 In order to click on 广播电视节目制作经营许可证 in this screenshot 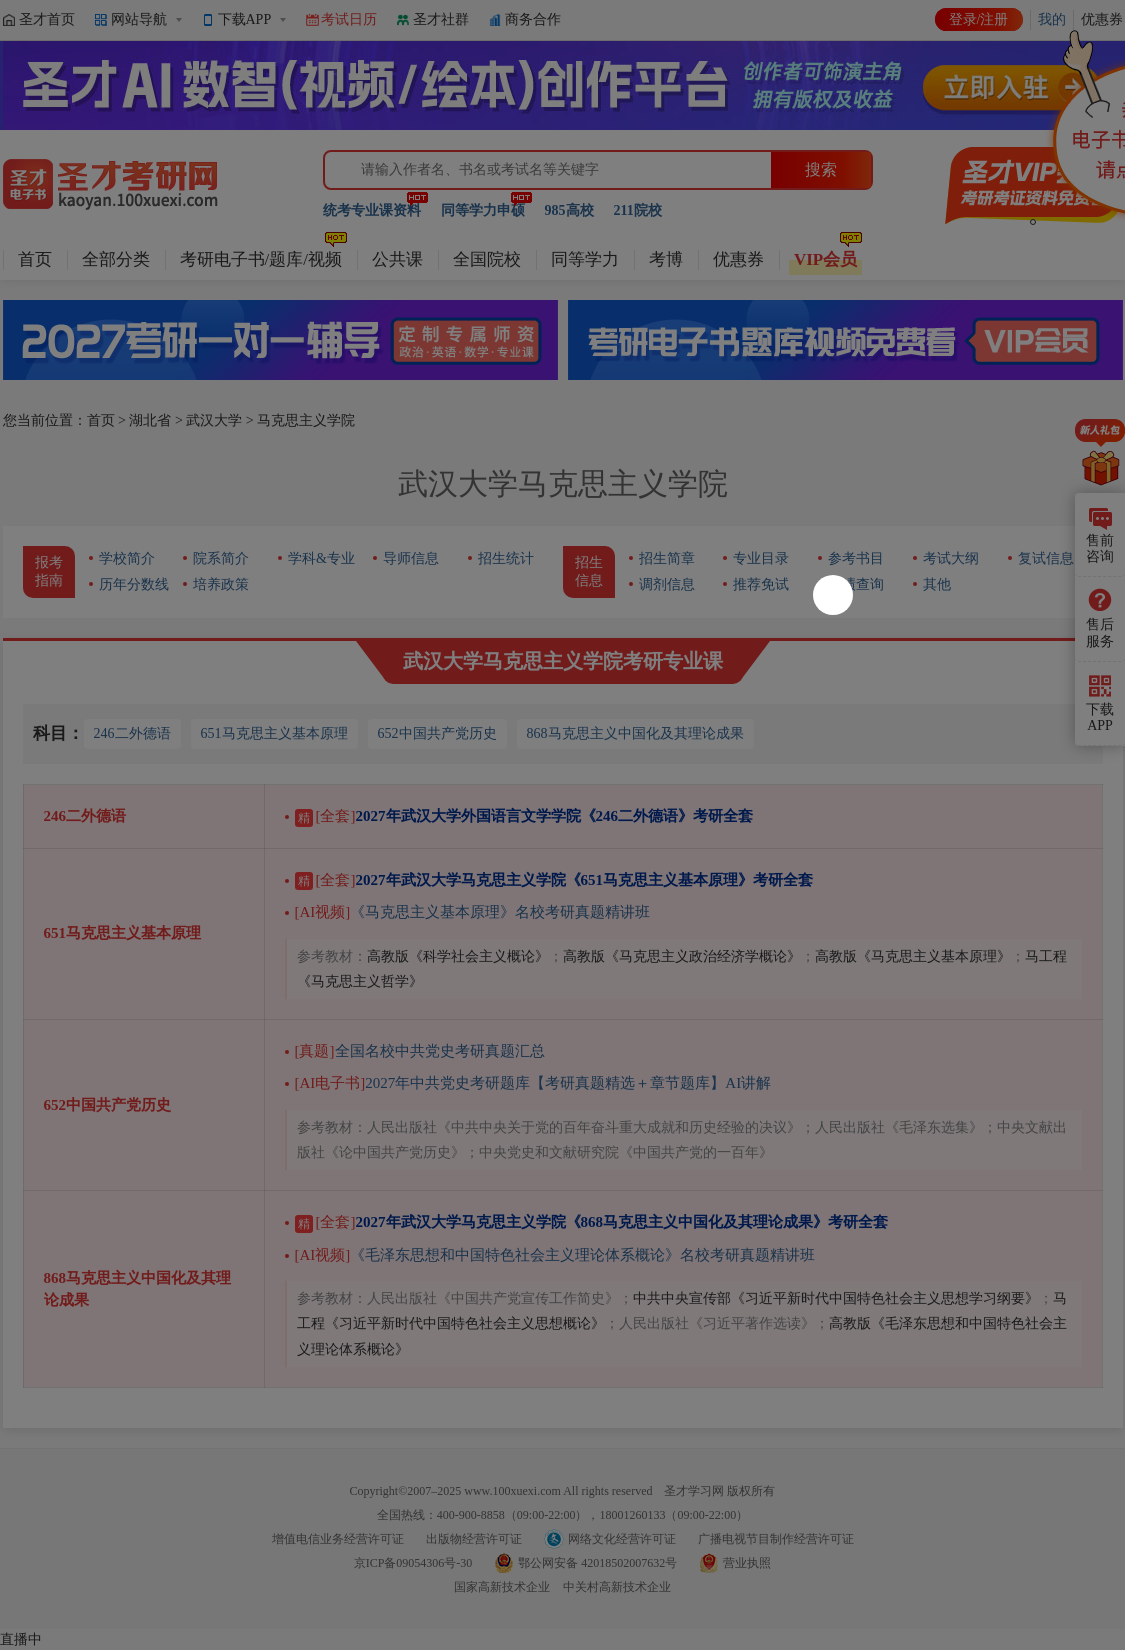, I will do `click(776, 1539)`.